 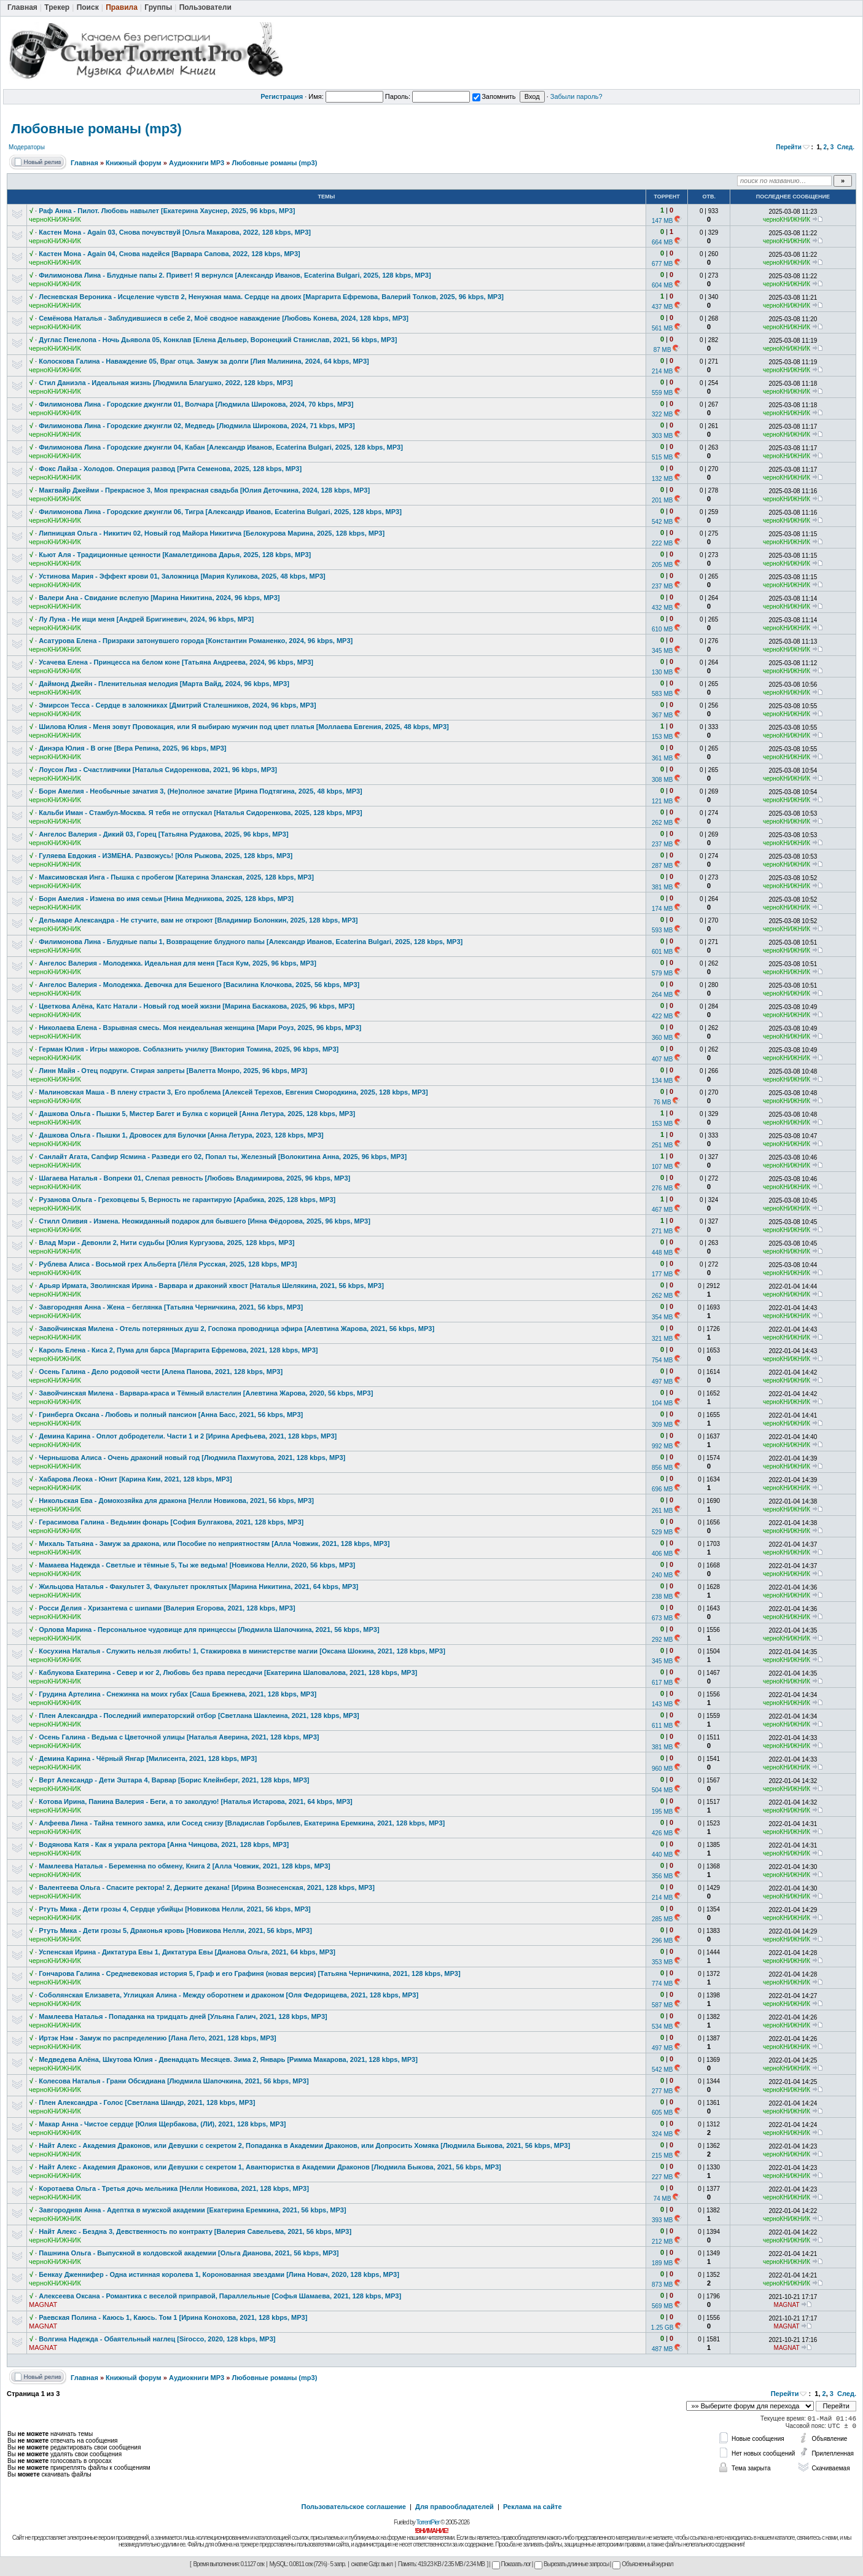 What do you see at coordinates (662, 2112) in the screenshot?
I see `605 MB` at bounding box center [662, 2112].